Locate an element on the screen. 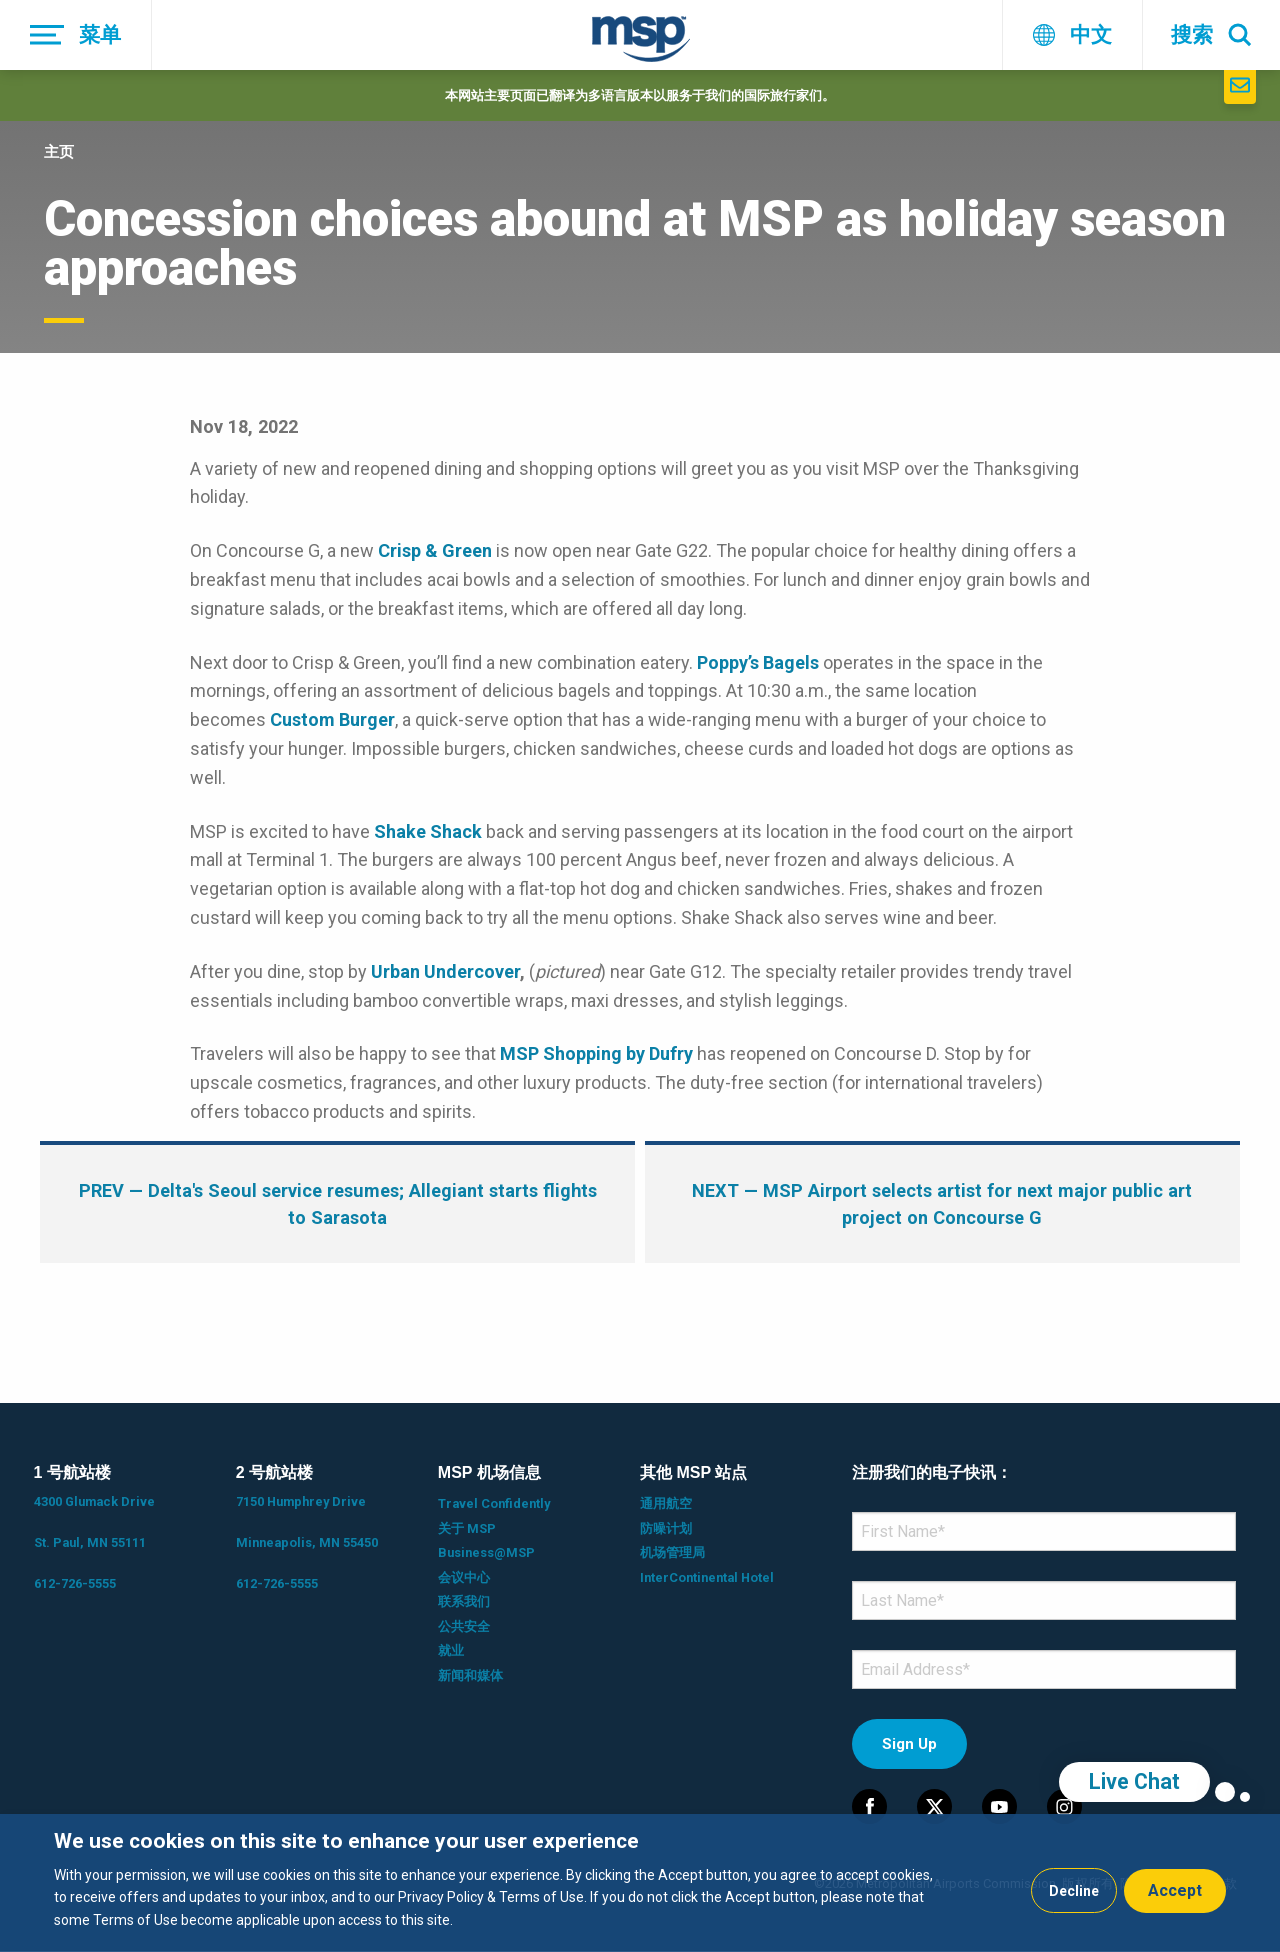 Image resolution: width=1280 pixels, height=1952 pixels. 公共安全 is located at coordinates (464, 1626).